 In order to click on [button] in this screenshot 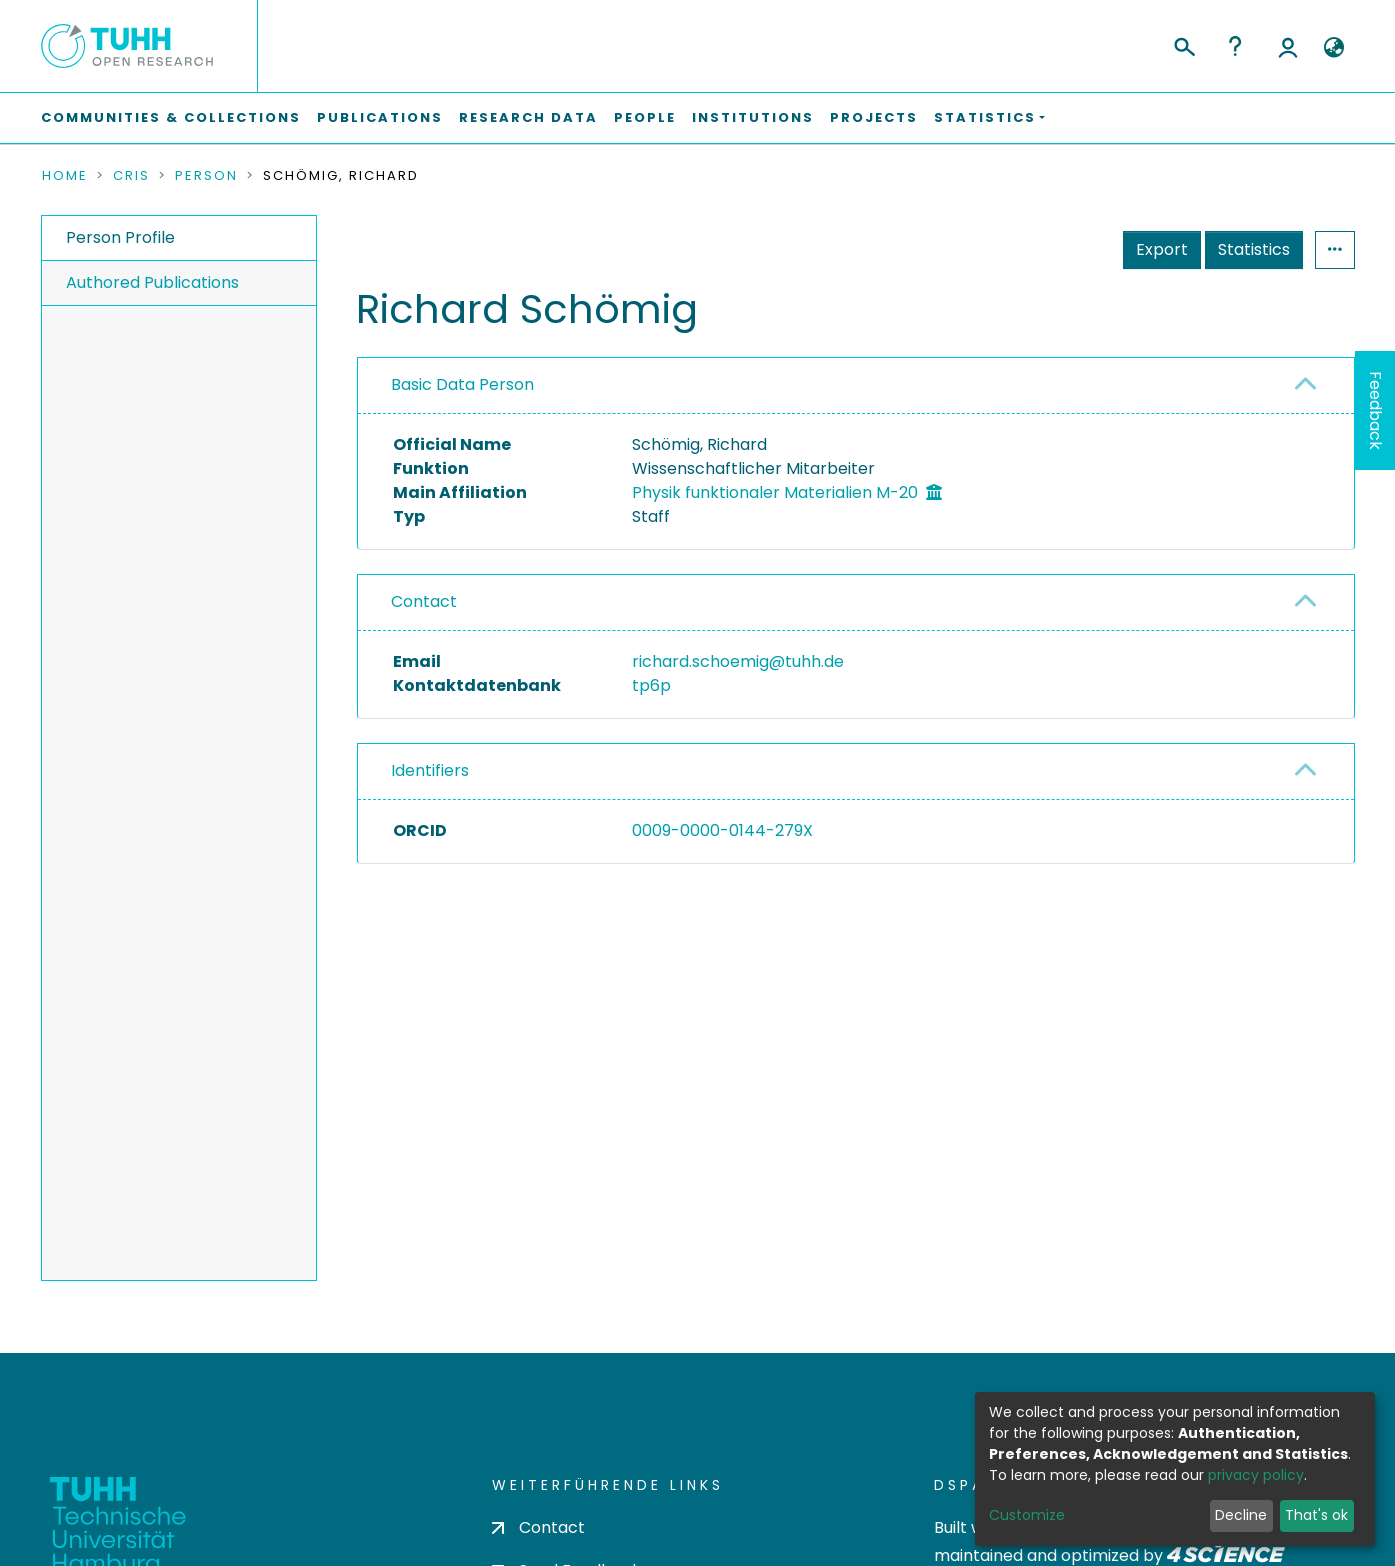, I will do `click(1334, 48)`.